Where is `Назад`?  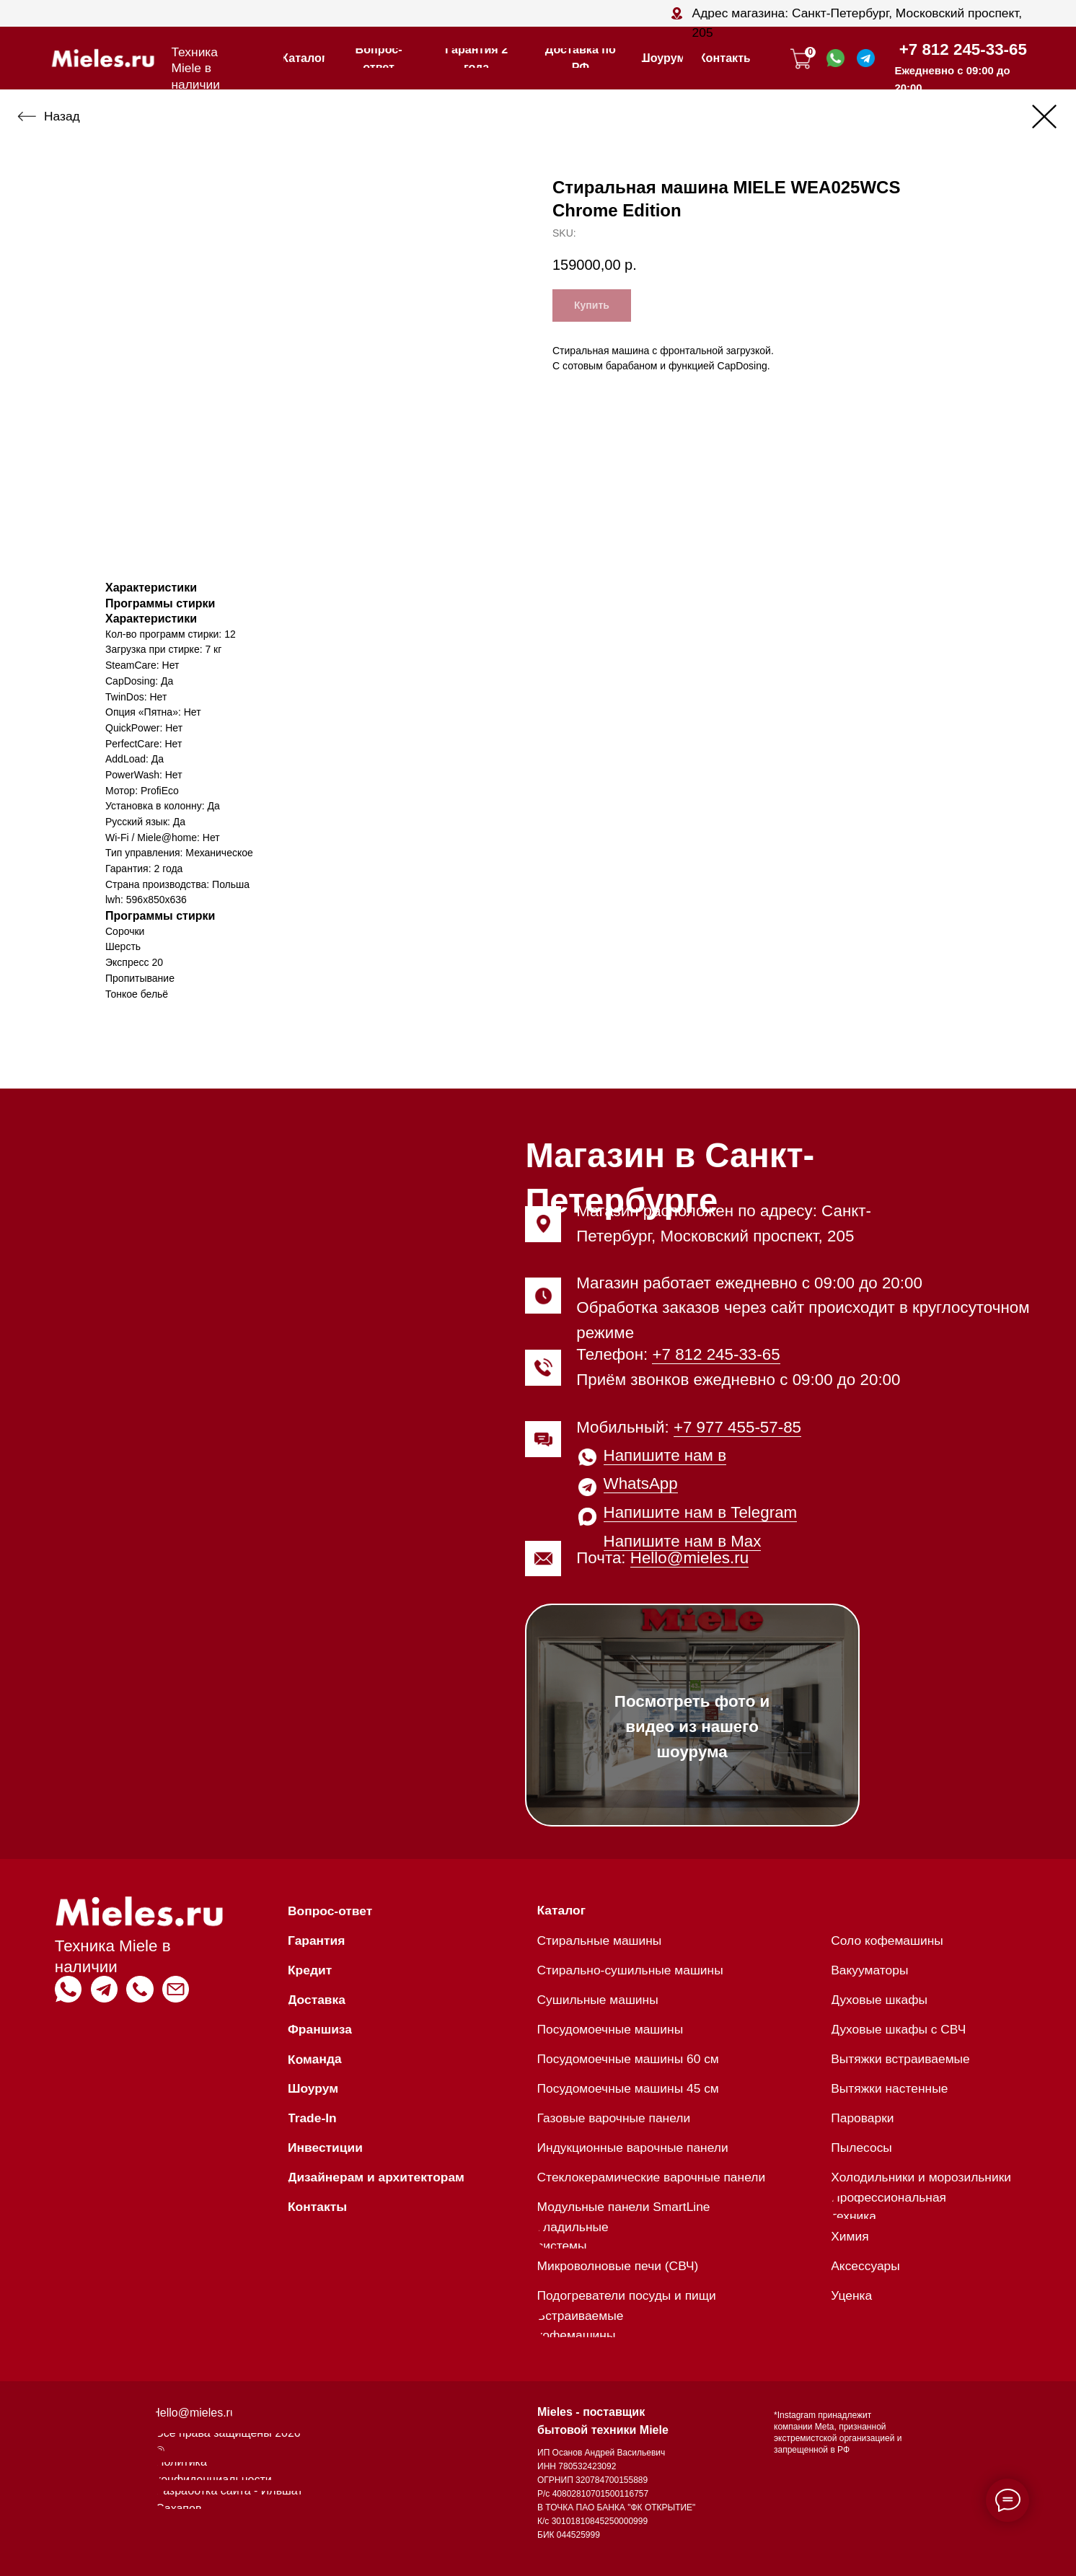
Назад is located at coordinates (62, 116).